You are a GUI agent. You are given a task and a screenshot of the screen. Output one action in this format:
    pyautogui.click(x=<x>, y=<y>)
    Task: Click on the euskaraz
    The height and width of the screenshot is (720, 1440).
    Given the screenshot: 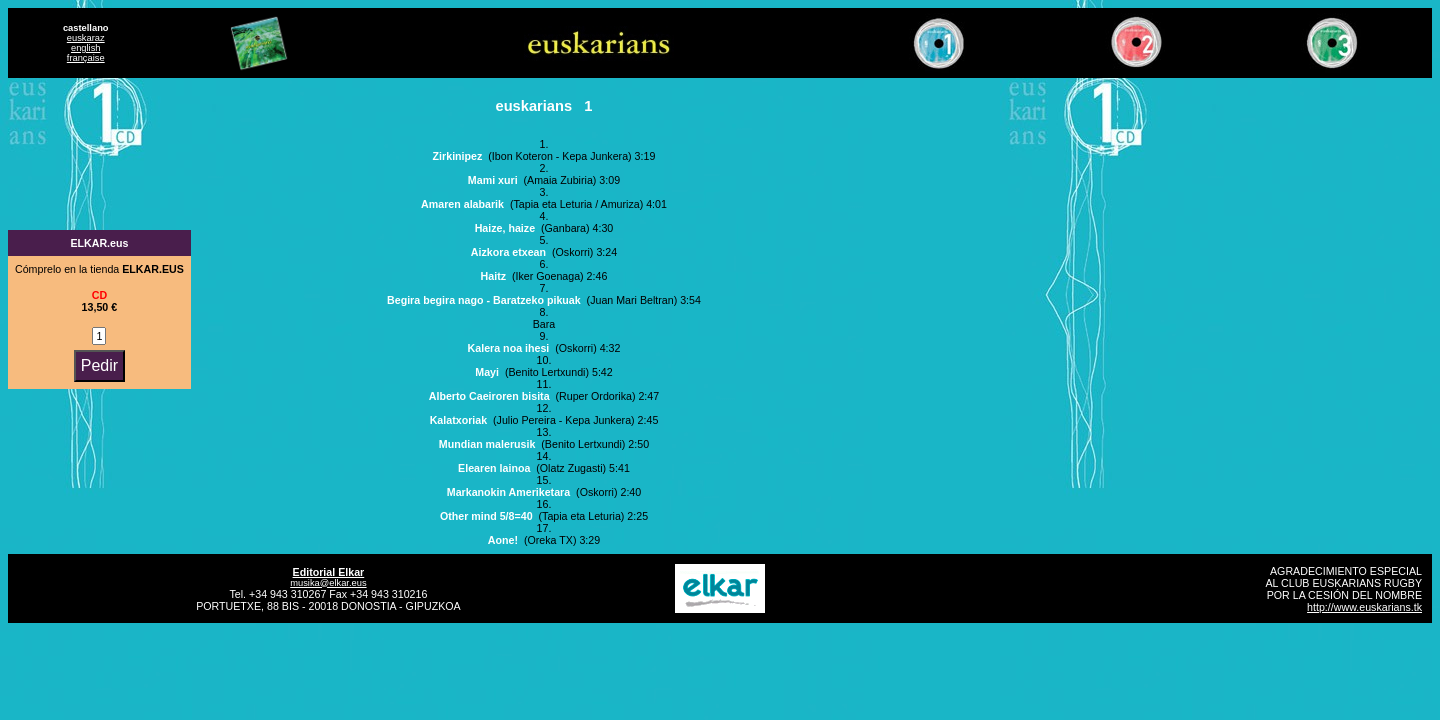 What is the action you would take?
    pyautogui.click(x=86, y=38)
    